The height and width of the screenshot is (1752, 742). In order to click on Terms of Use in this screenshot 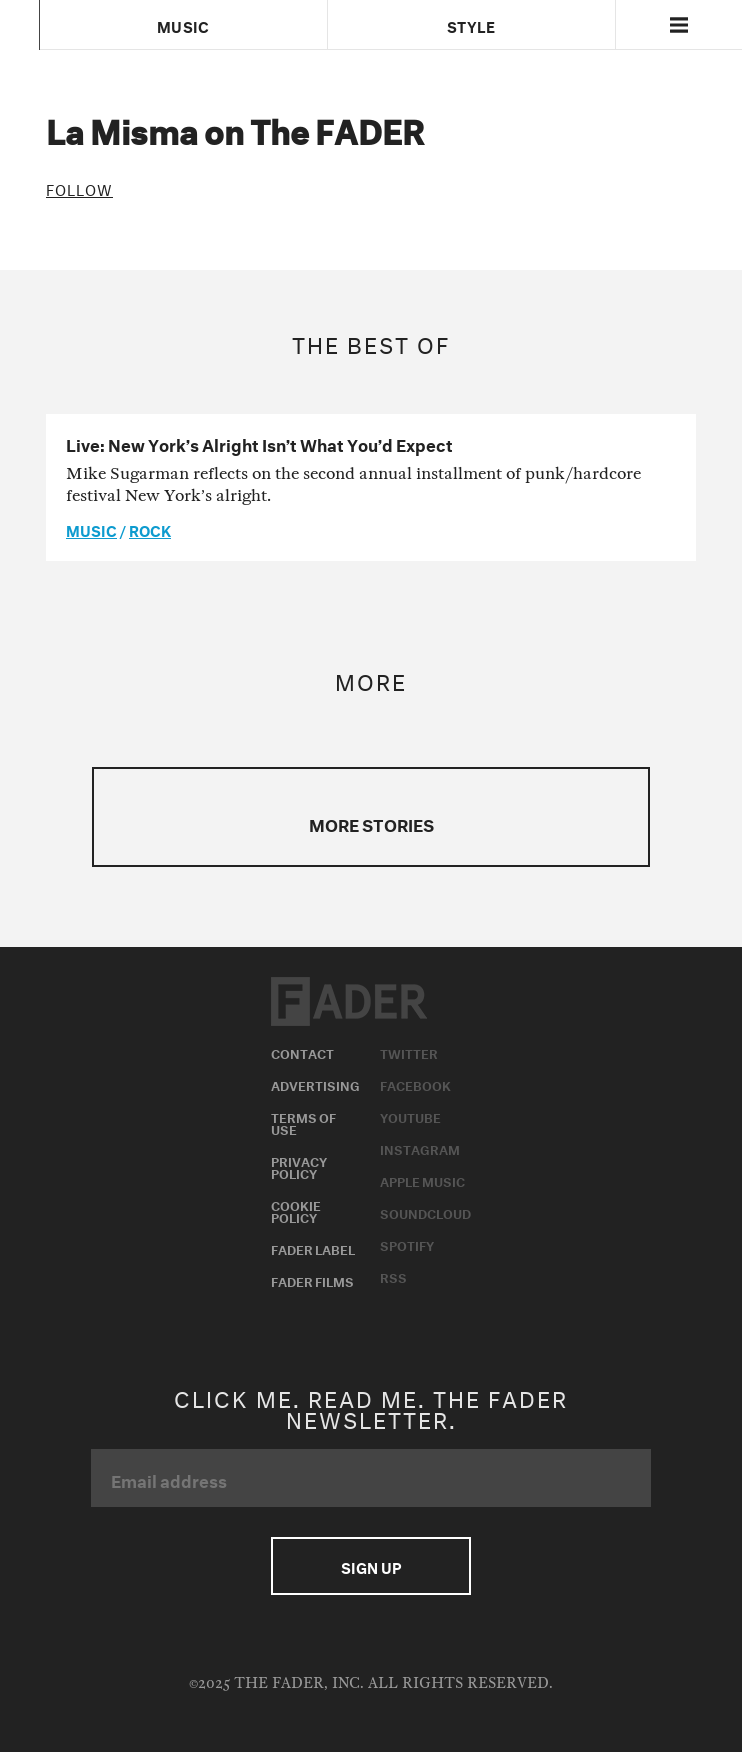, I will do `click(303, 1122)`.